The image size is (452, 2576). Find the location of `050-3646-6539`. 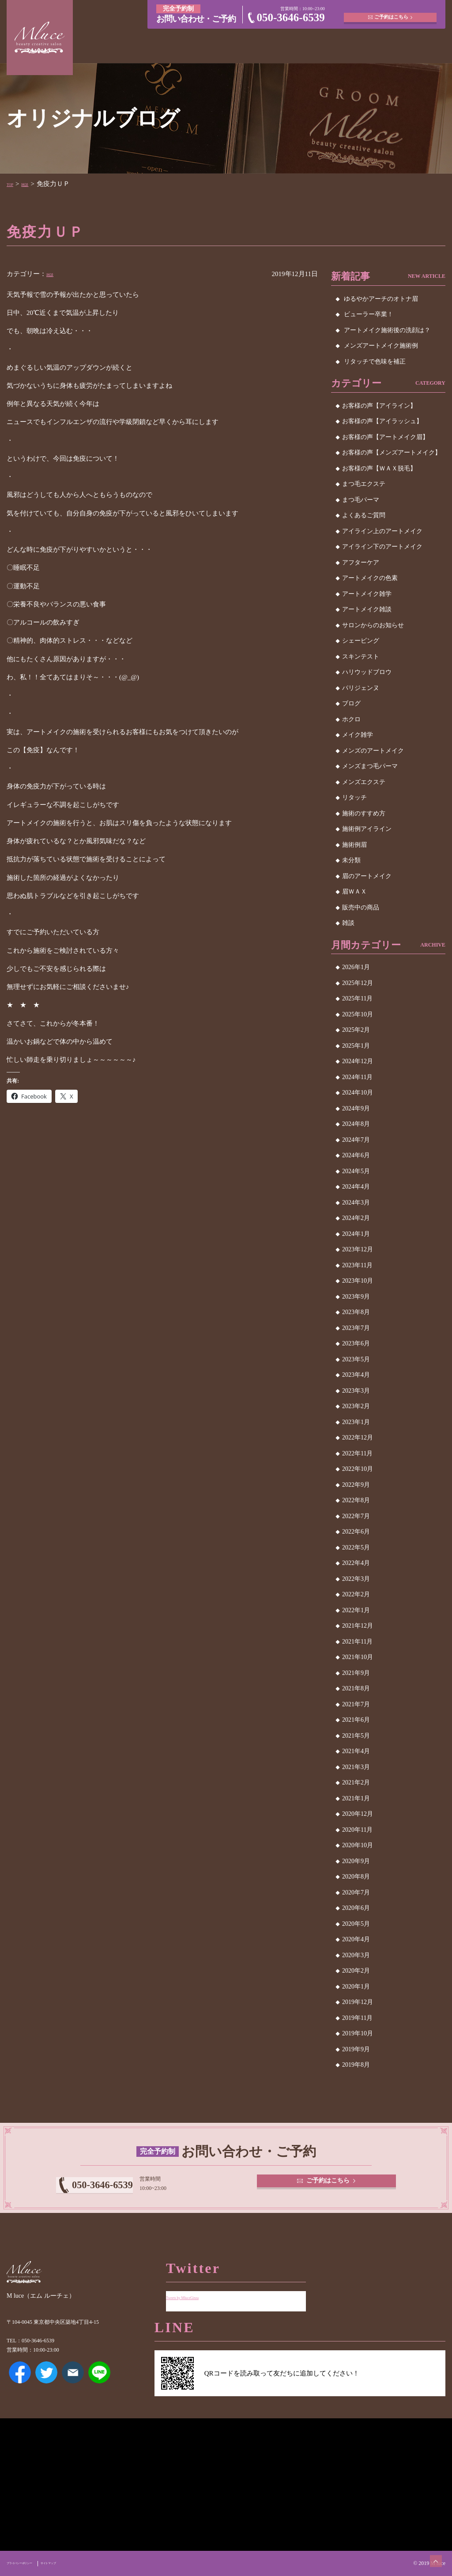

050-3646-6539 is located at coordinates (291, 17).